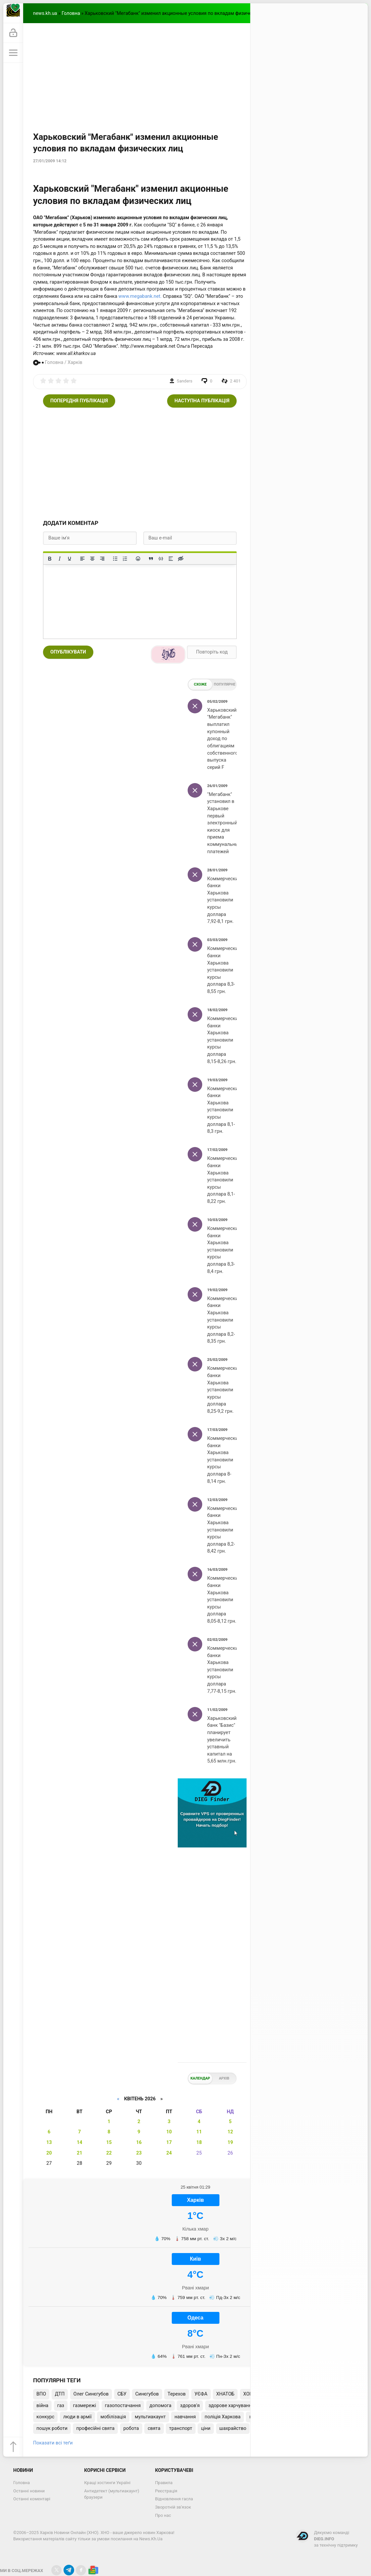 The width and height of the screenshot is (371, 2576). I want to click on Терехов, so click(176, 2394).